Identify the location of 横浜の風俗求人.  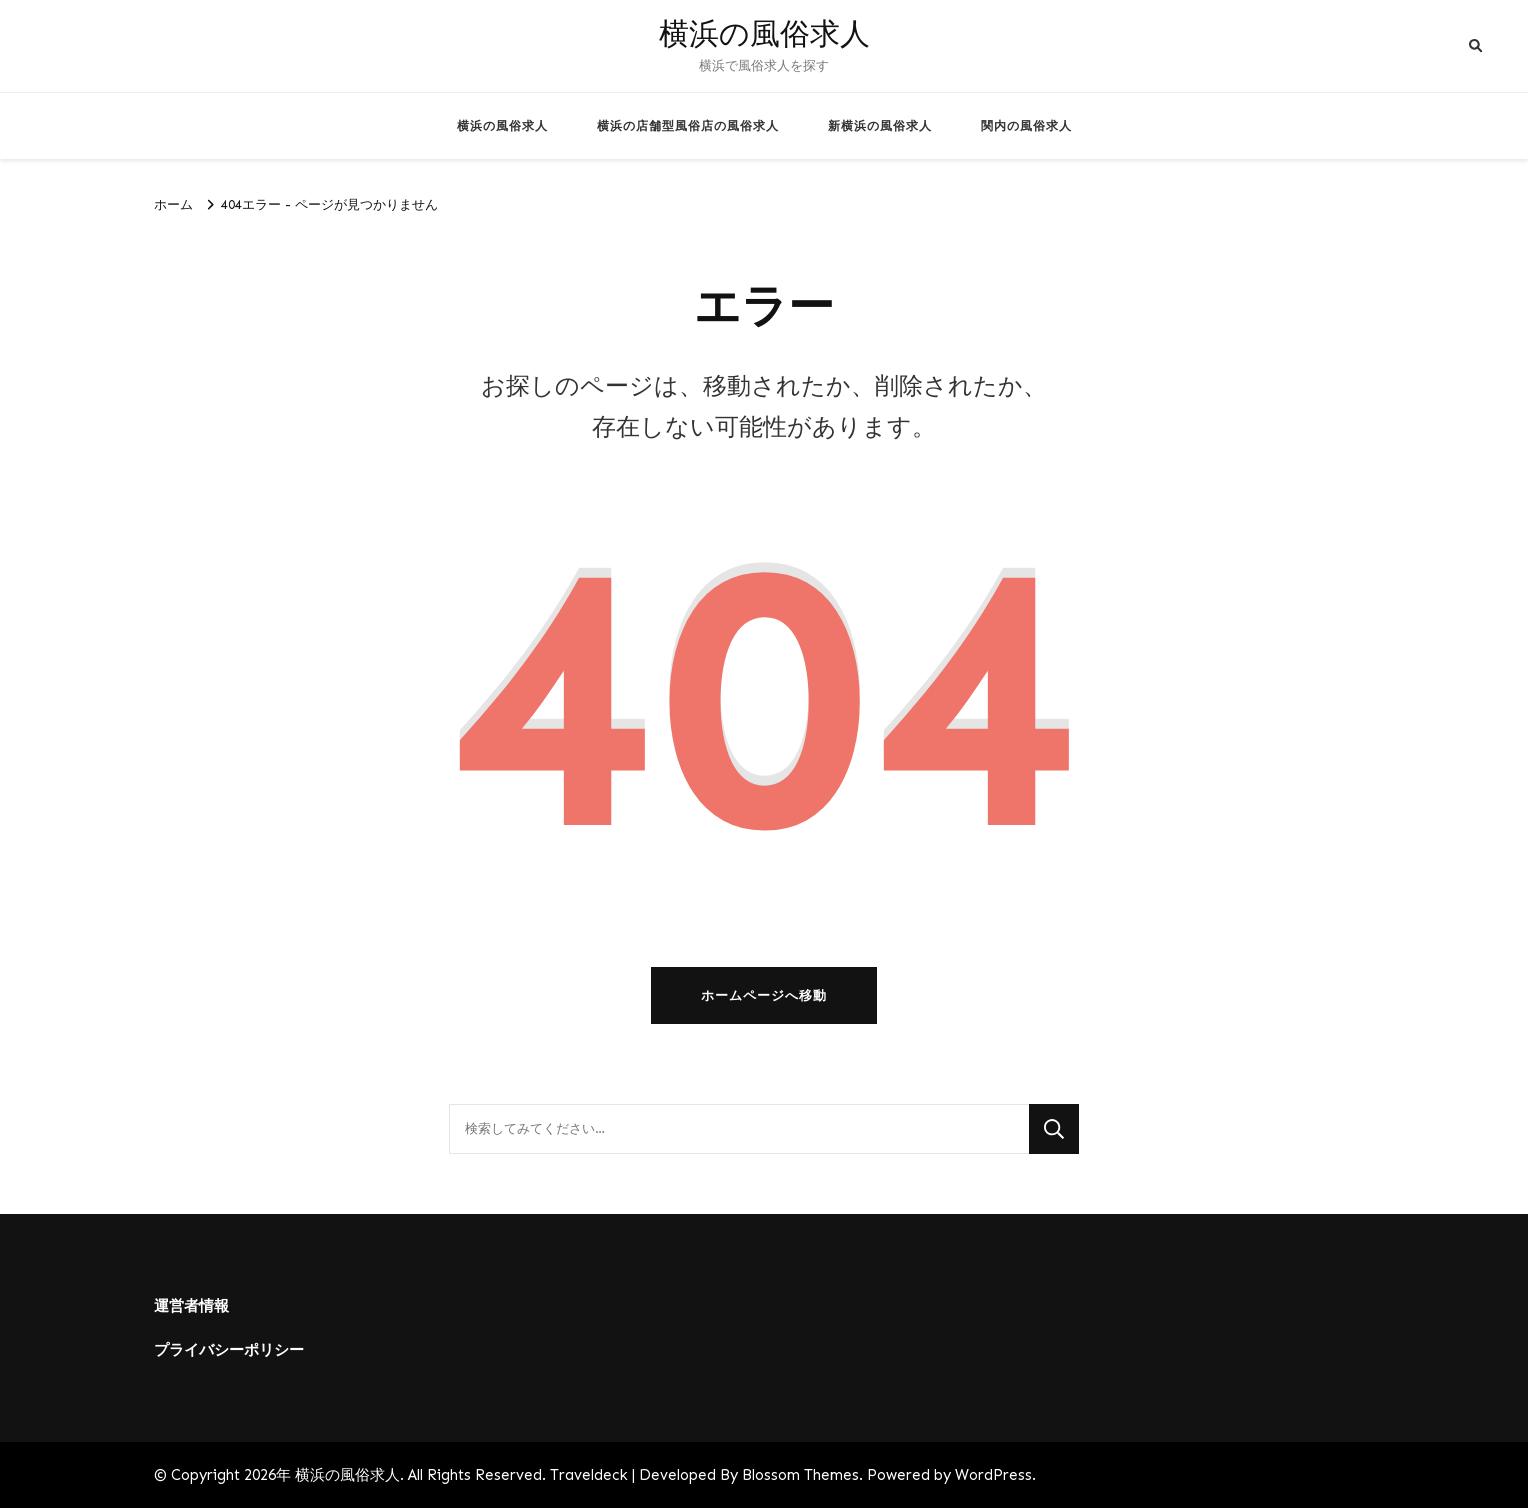
(764, 34).